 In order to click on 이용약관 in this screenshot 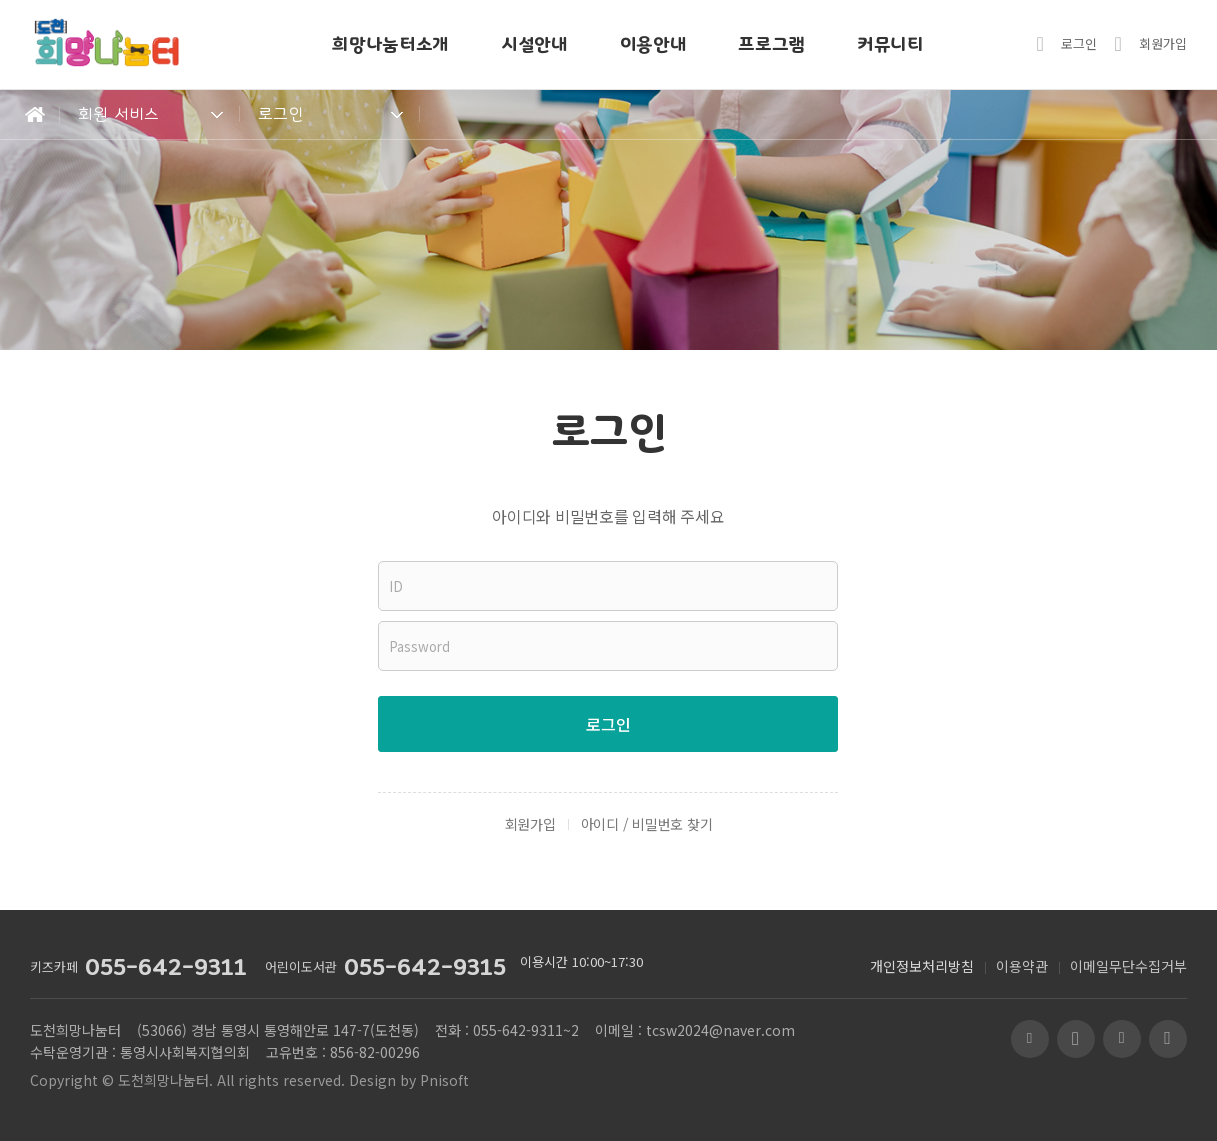, I will do `click(1022, 966)`.